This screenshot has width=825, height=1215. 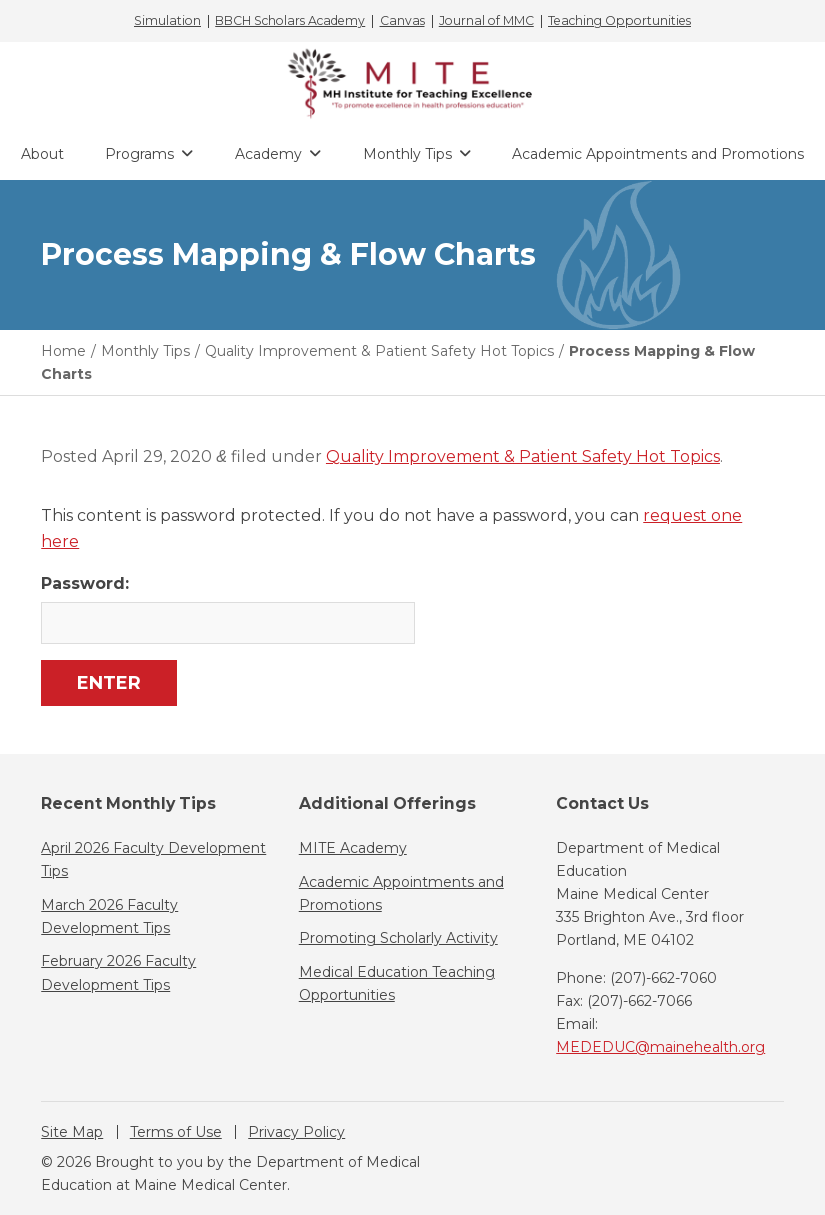 What do you see at coordinates (353, 848) in the screenshot?
I see `MITE Academy` at bounding box center [353, 848].